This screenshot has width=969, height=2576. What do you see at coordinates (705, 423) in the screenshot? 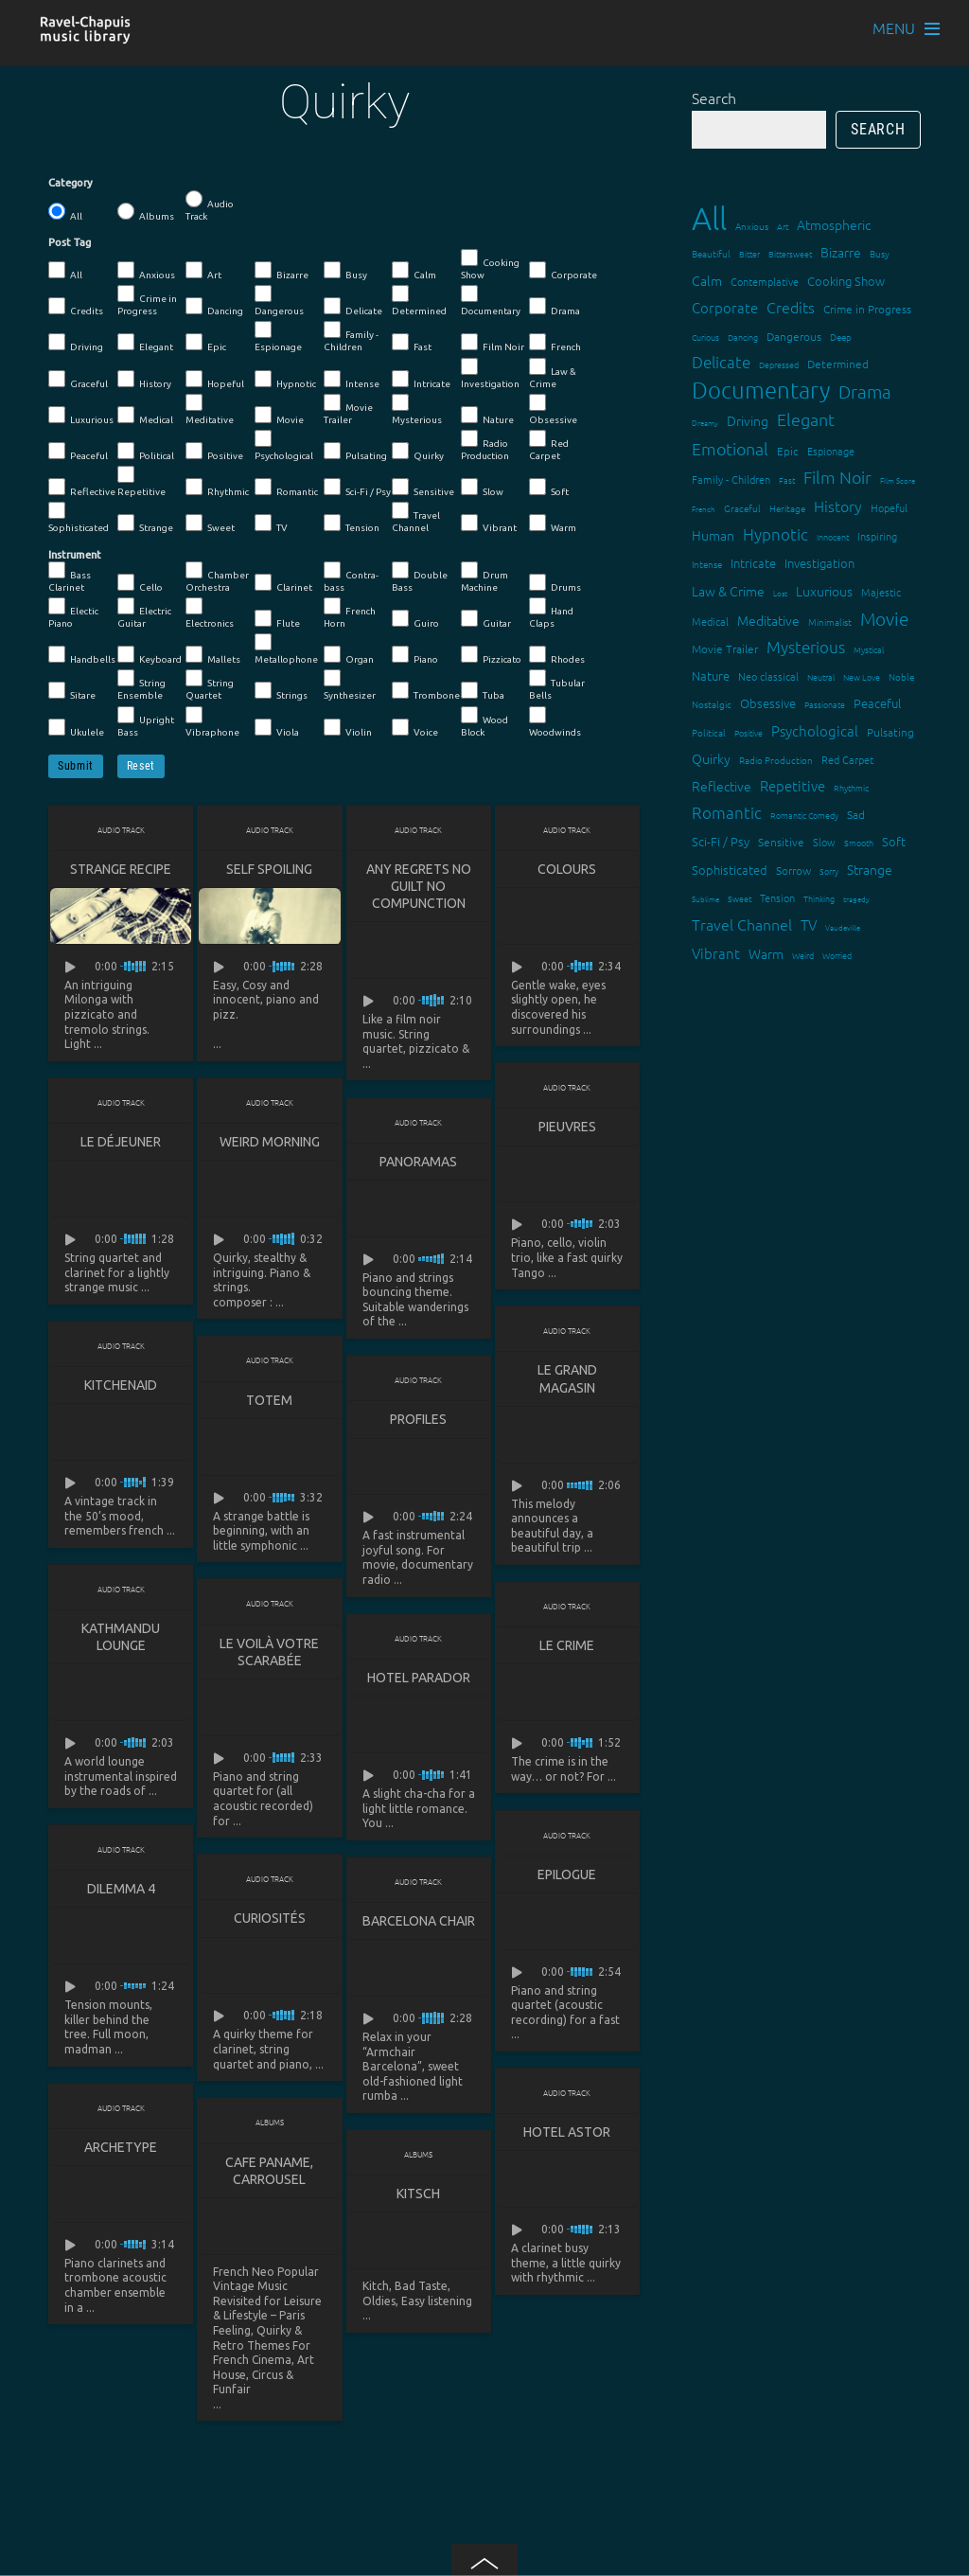
I see `Dreamy [Dreamy (11 items)]` at bounding box center [705, 423].